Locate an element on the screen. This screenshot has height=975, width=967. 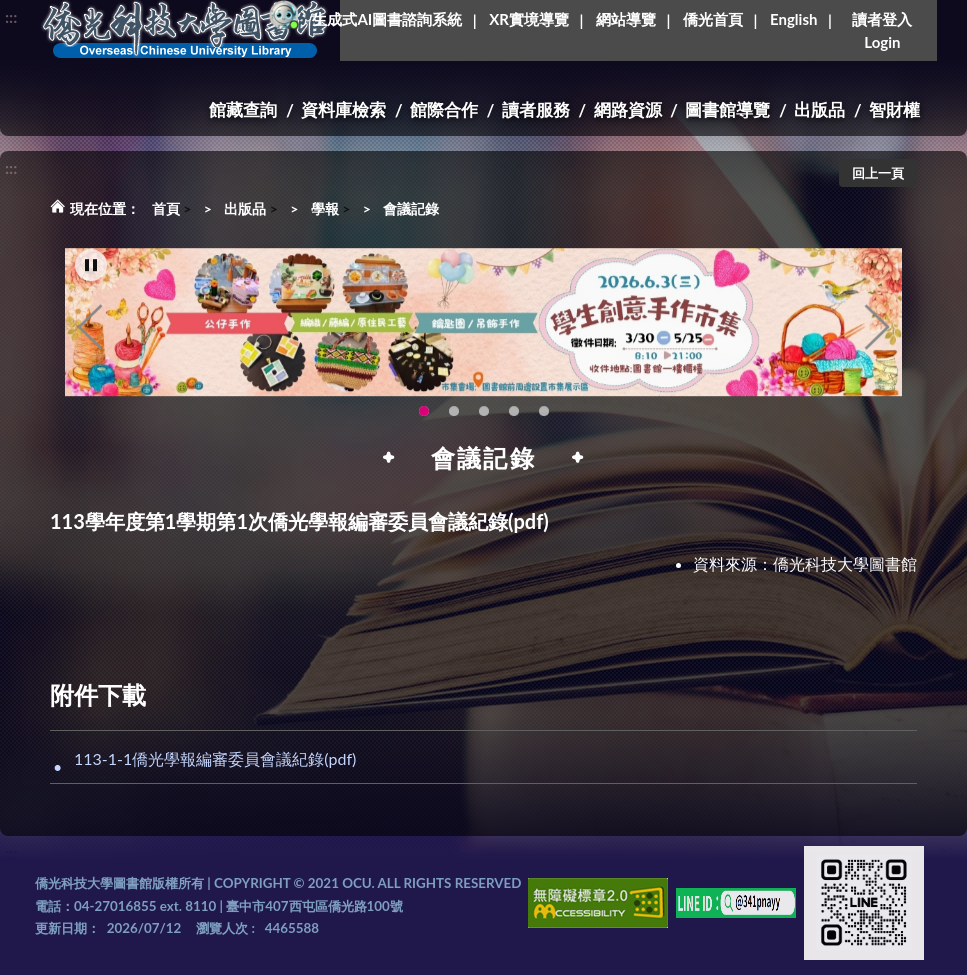
僑光首頁 is located at coordinates (713, 19).